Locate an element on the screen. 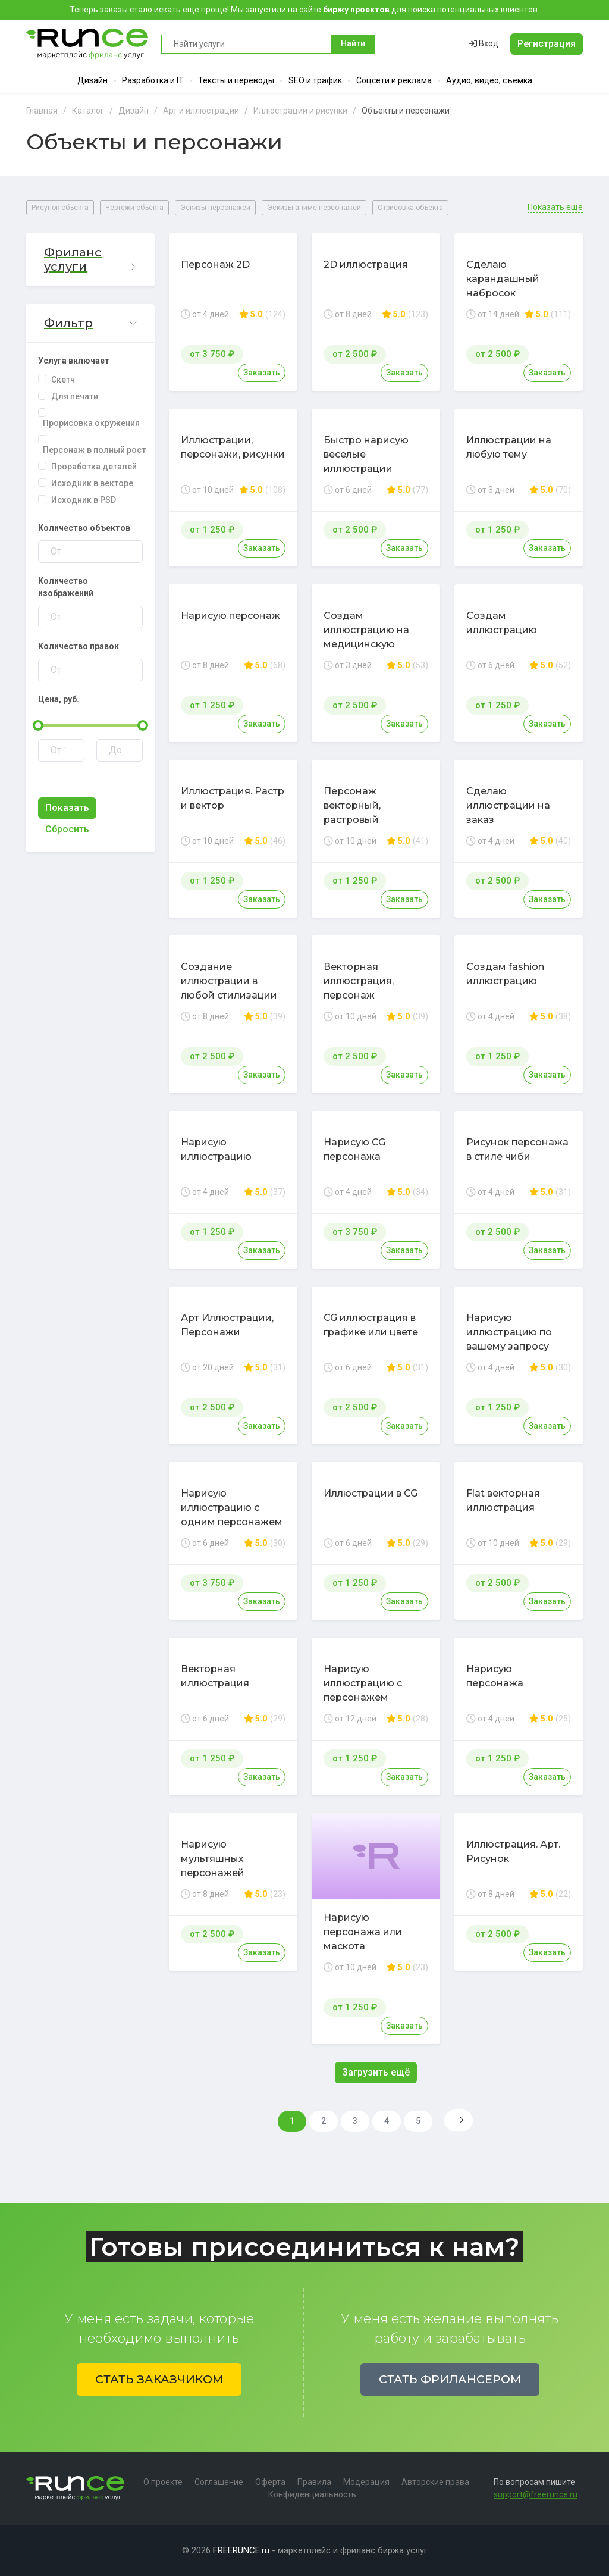 This screenshot has width=609, height=2576. Конфиденциальность is located at coordinates (312, 2494).